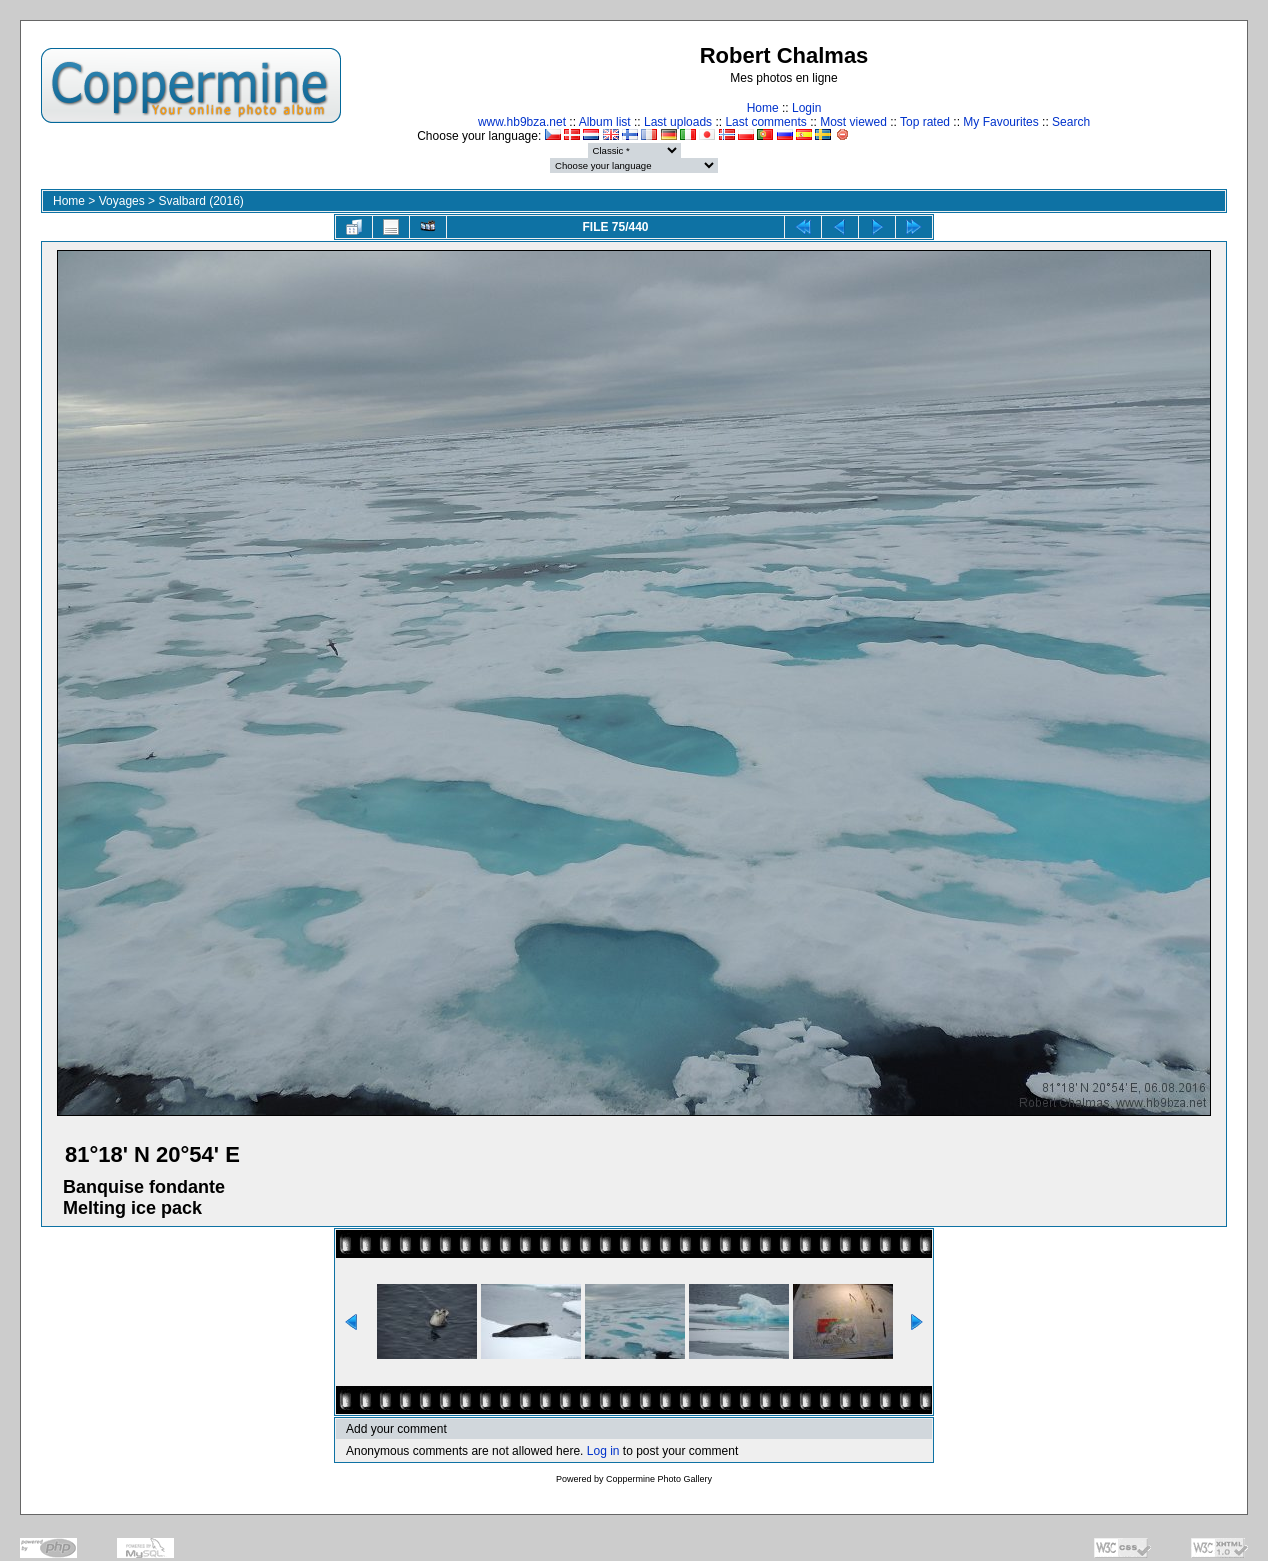 The image size is (1268, 1561). Describe the element at coordinates (925, 122) in the screenshot. I see `Top rated` at that location.